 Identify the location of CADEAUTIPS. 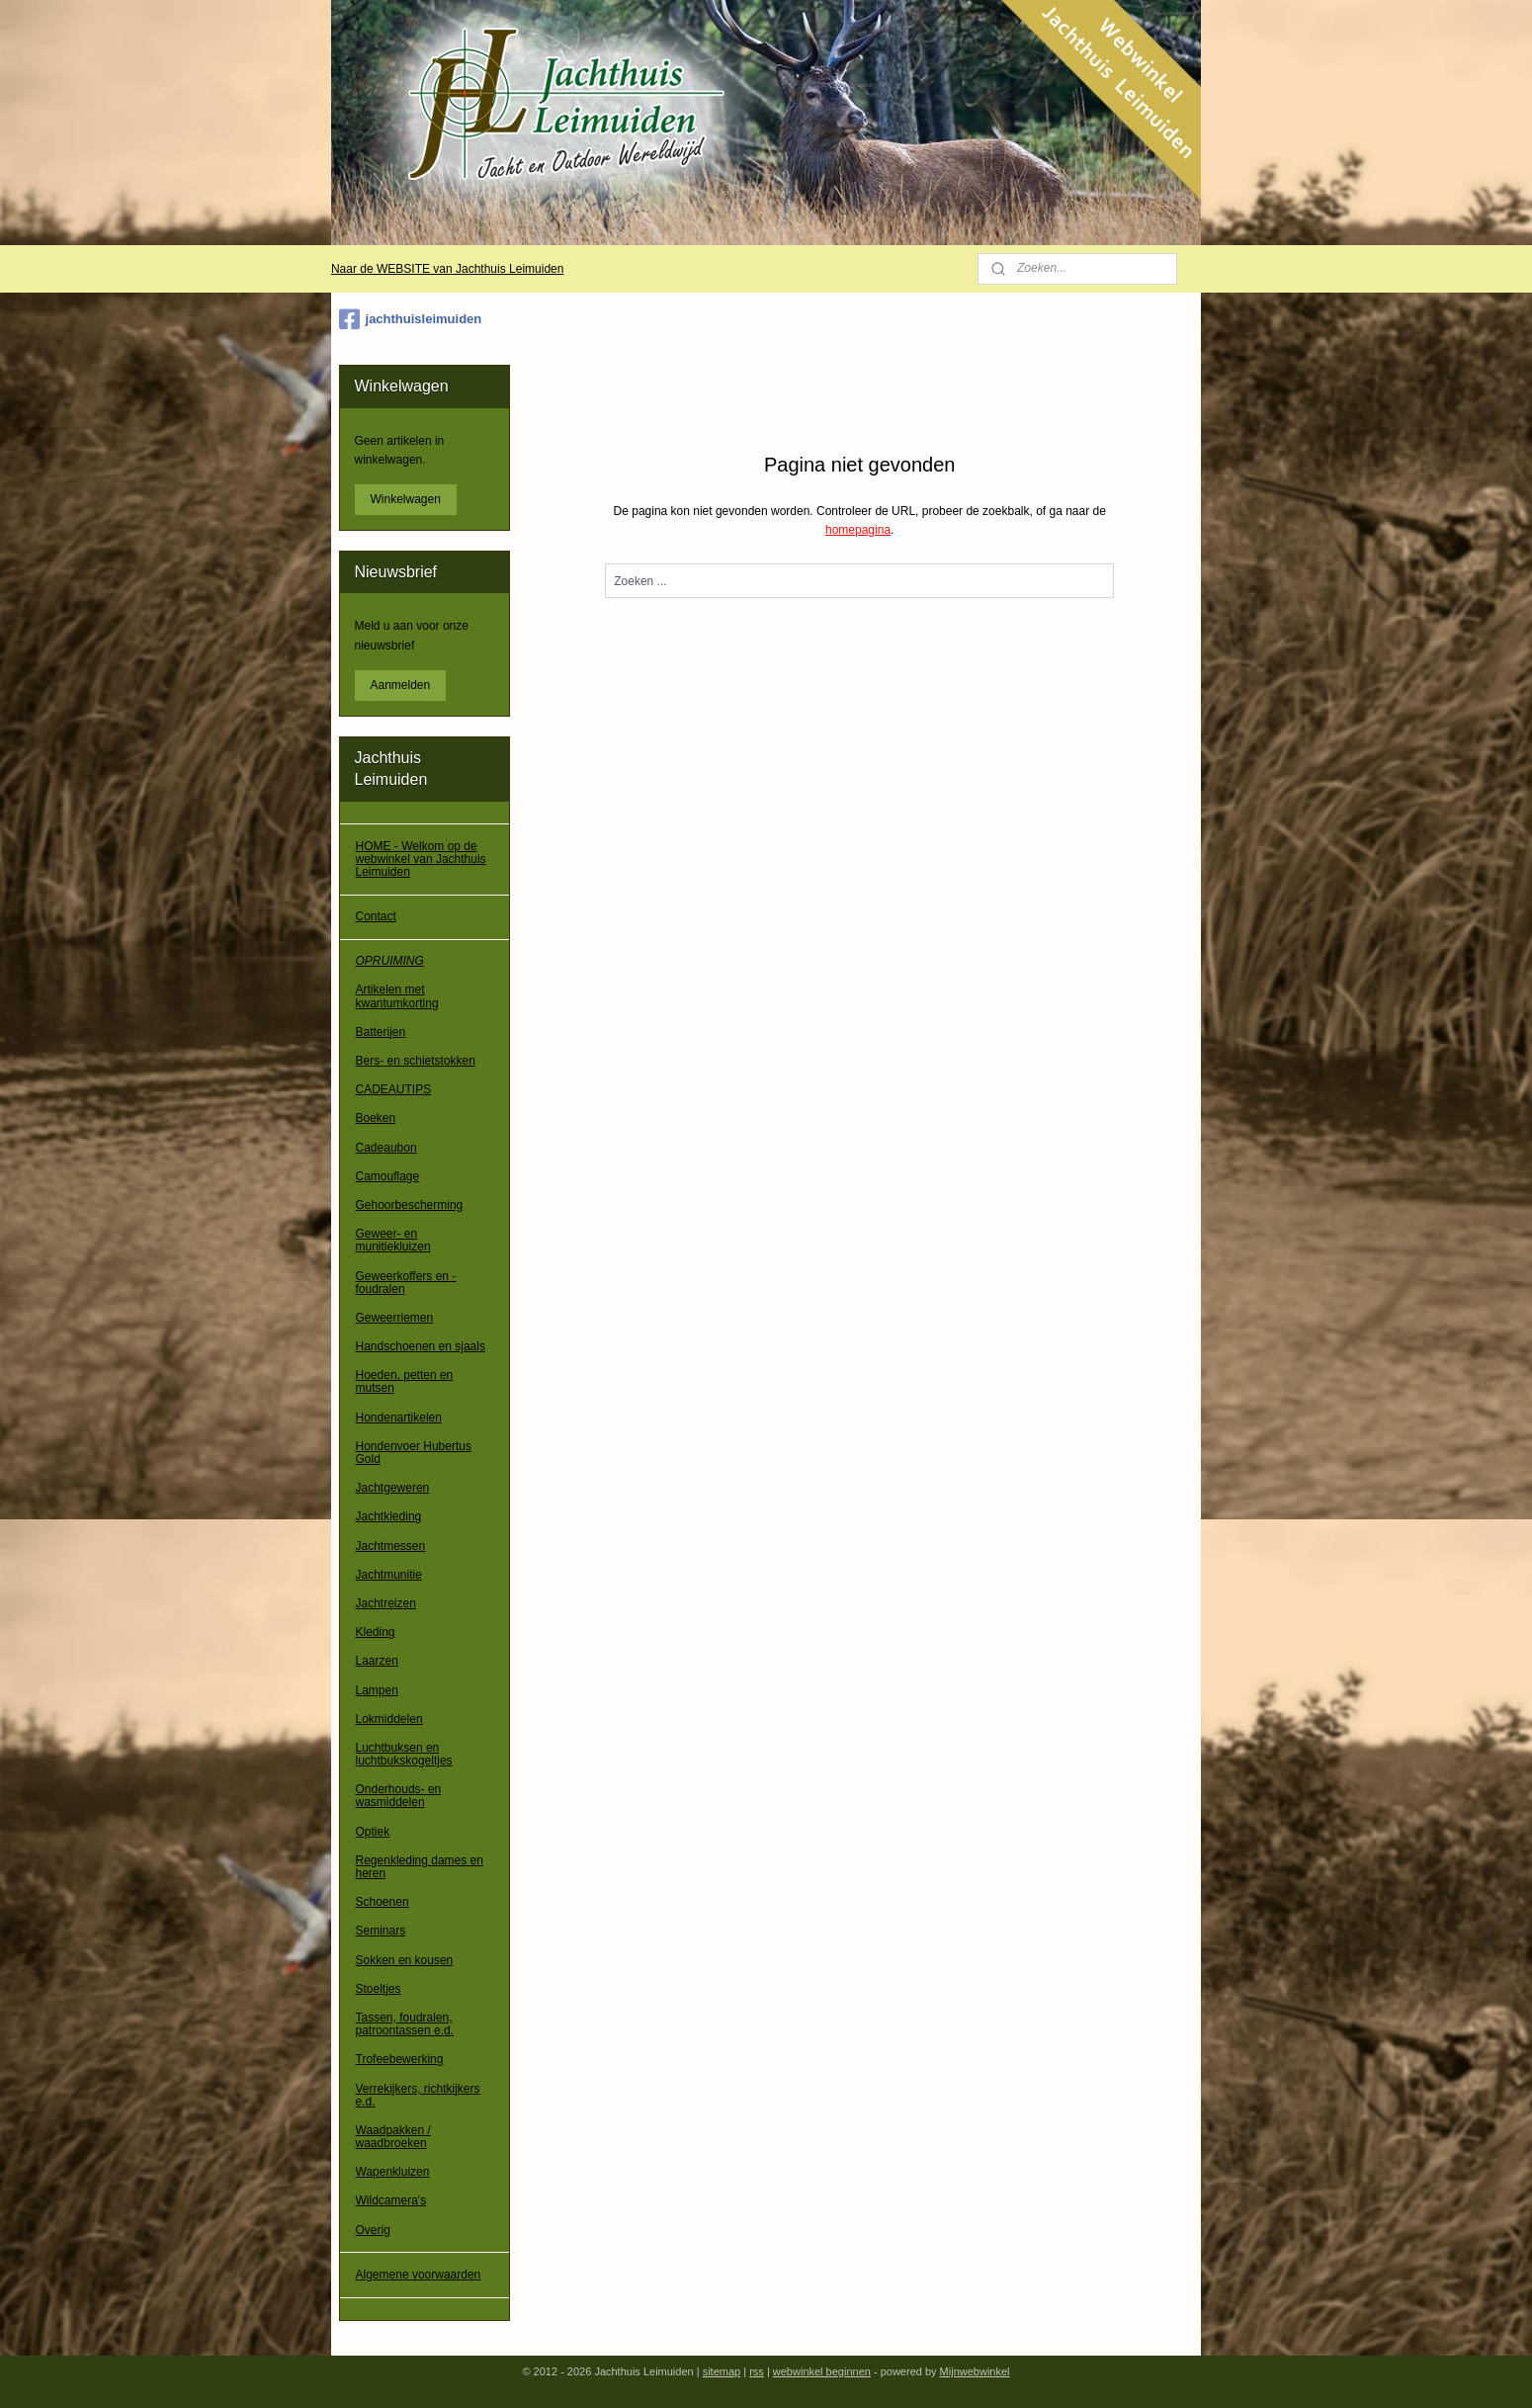
(394, 1089).